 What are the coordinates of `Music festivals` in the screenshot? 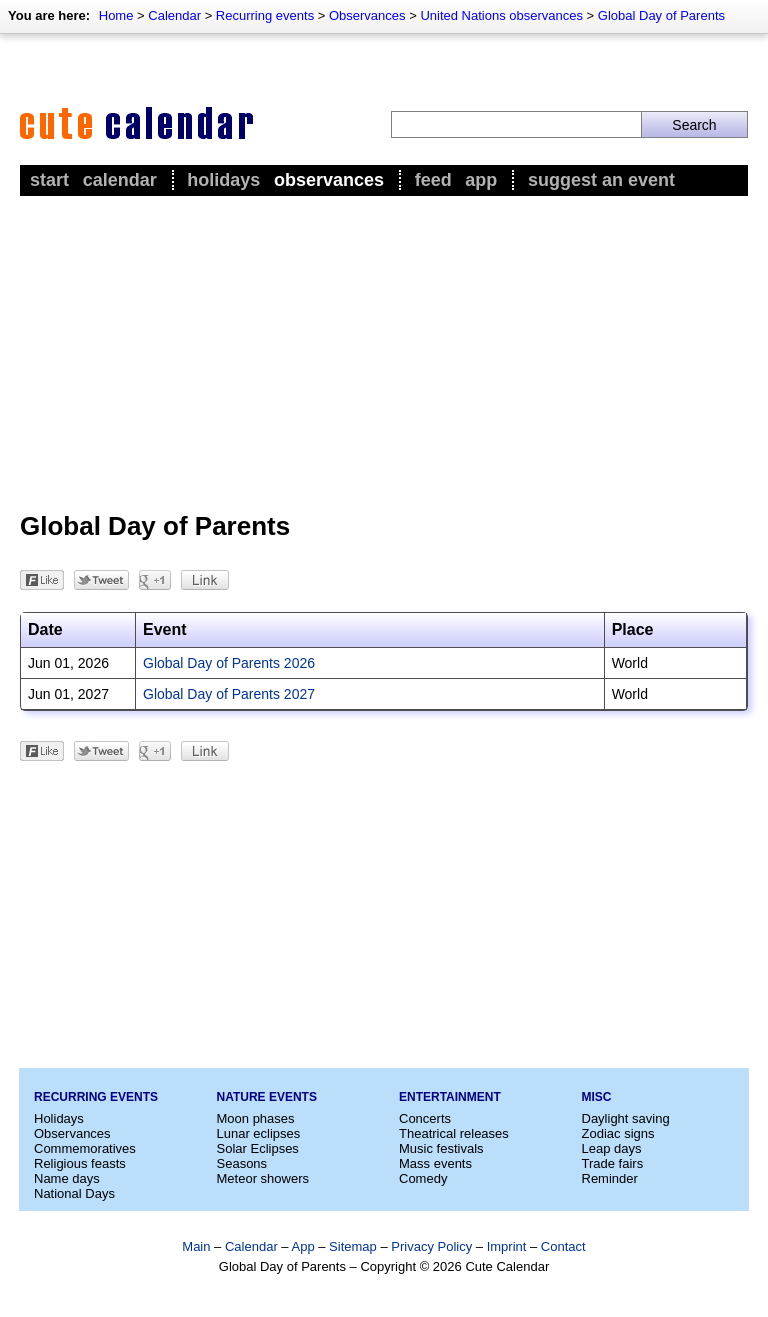 It's located at (441, 1148).